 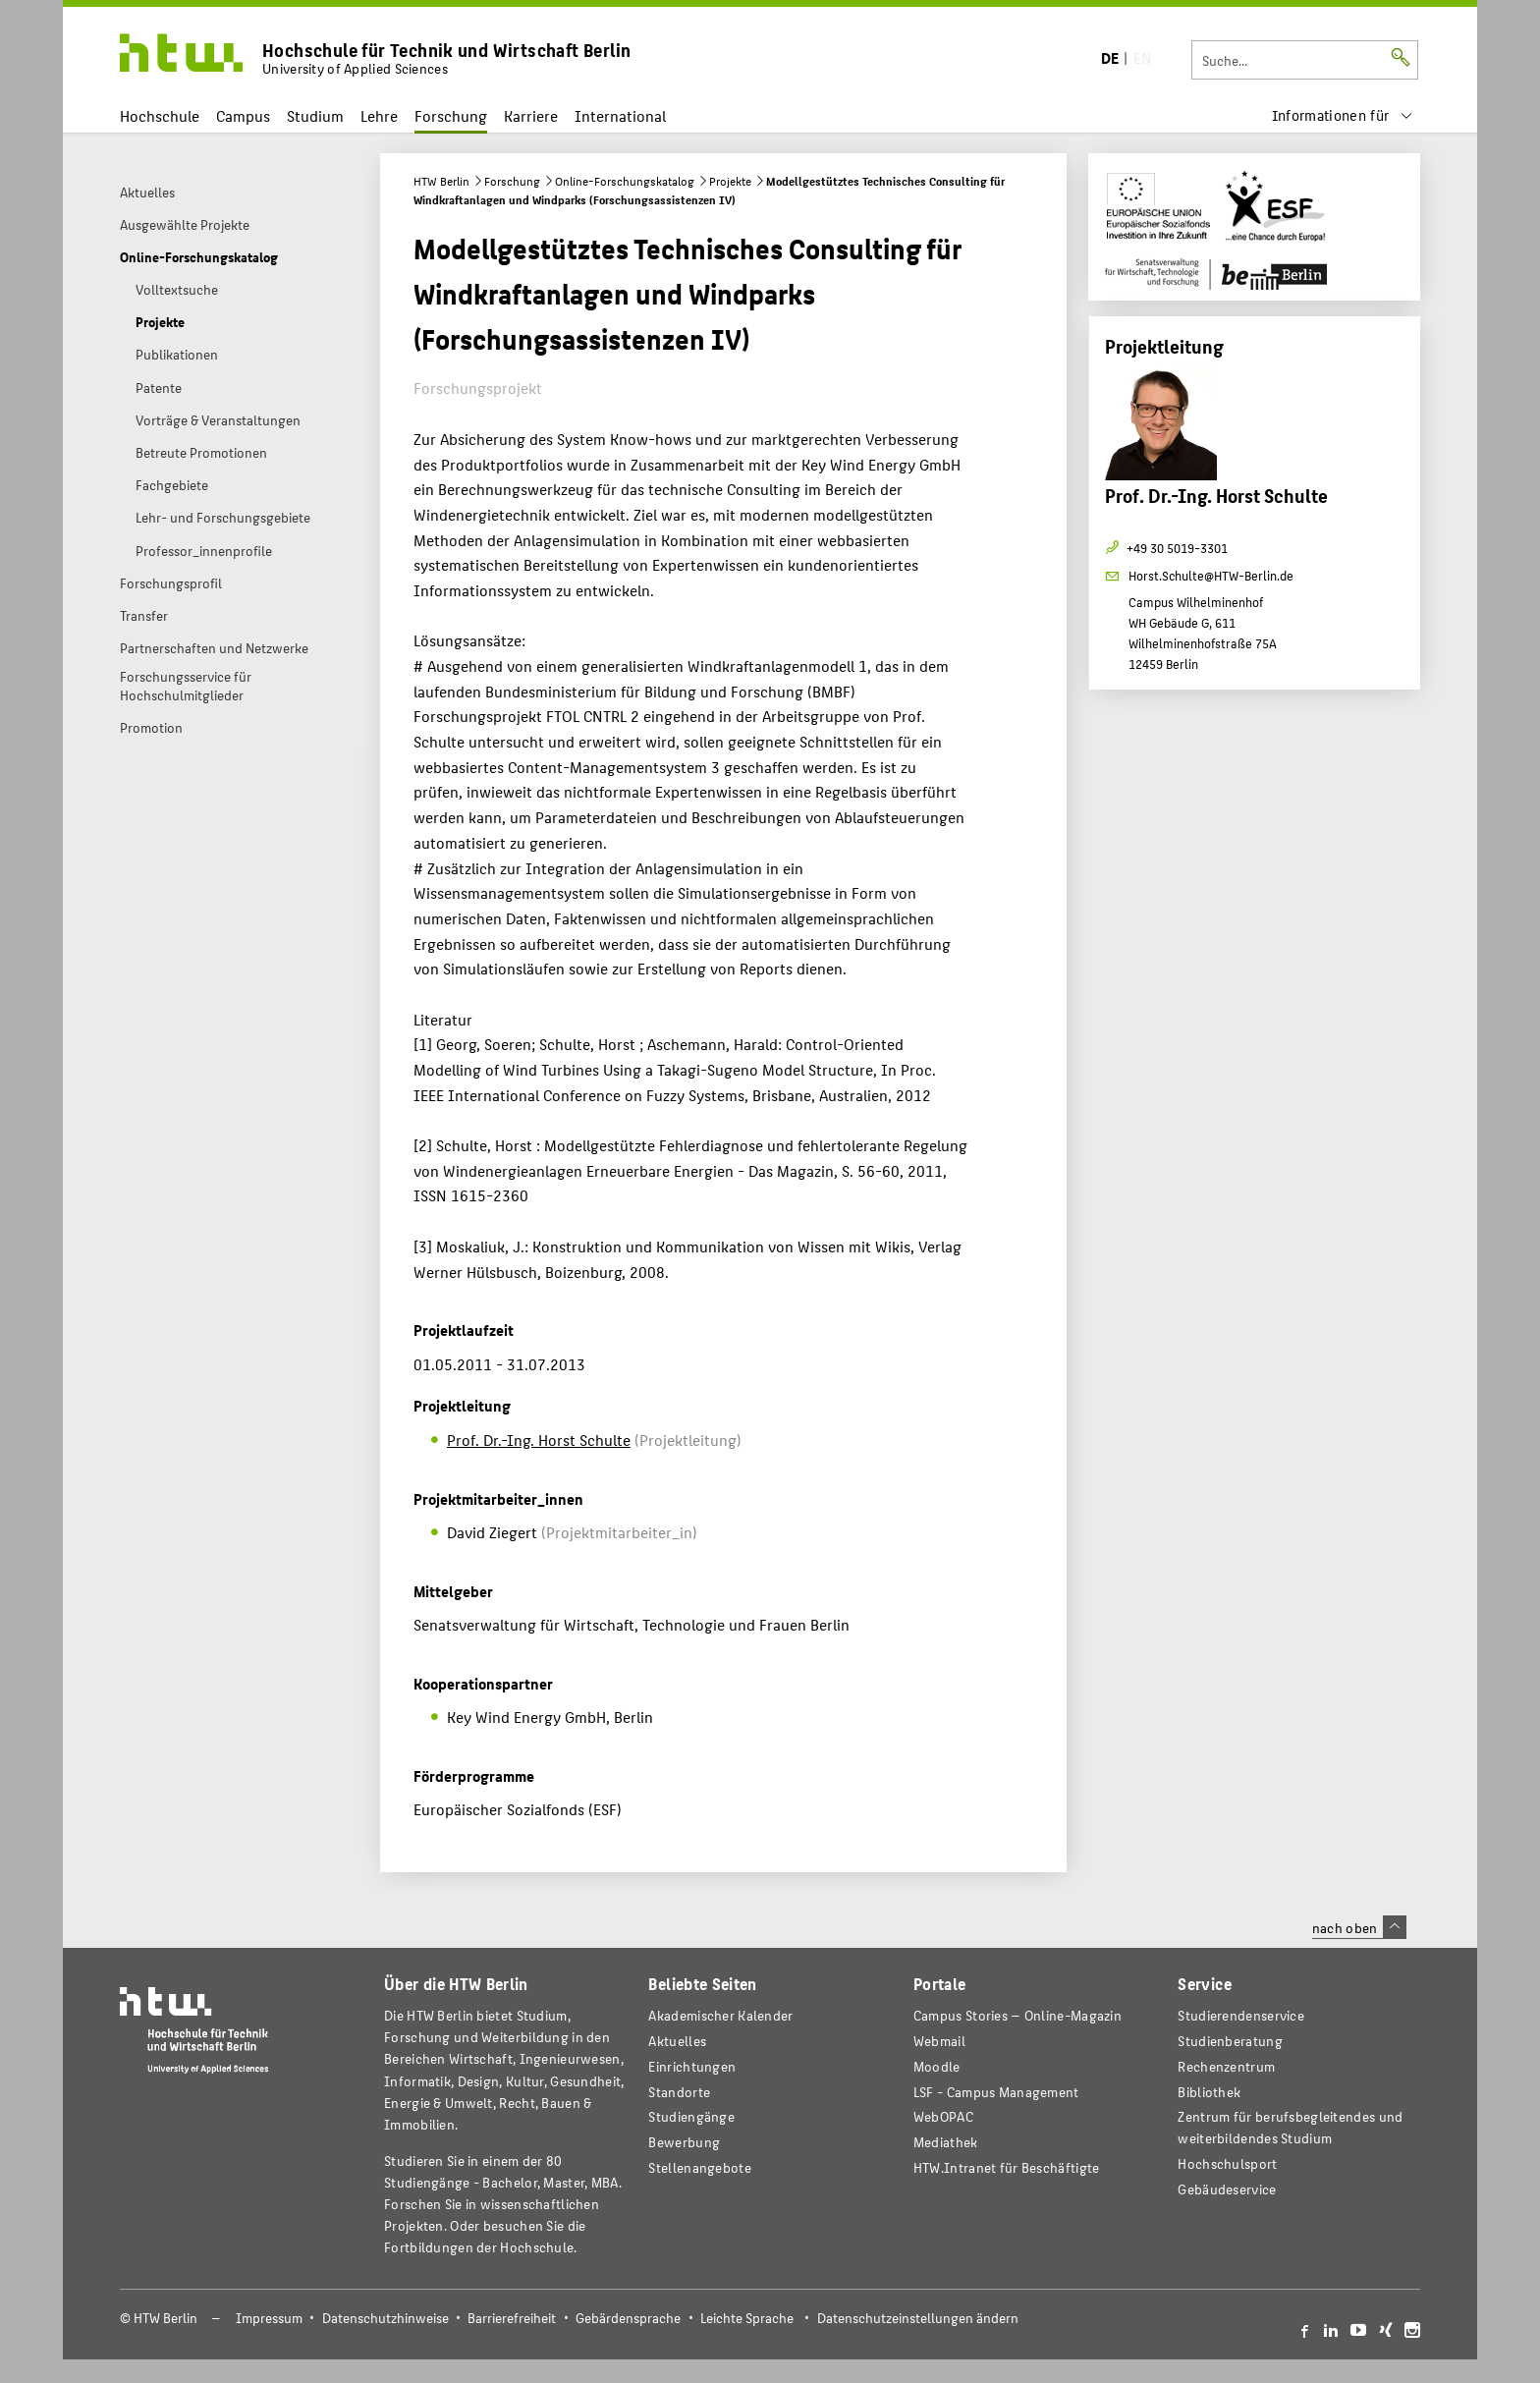 I want to click on Datenschutzeinstellungen ändern, so click(x=917, y=2317).